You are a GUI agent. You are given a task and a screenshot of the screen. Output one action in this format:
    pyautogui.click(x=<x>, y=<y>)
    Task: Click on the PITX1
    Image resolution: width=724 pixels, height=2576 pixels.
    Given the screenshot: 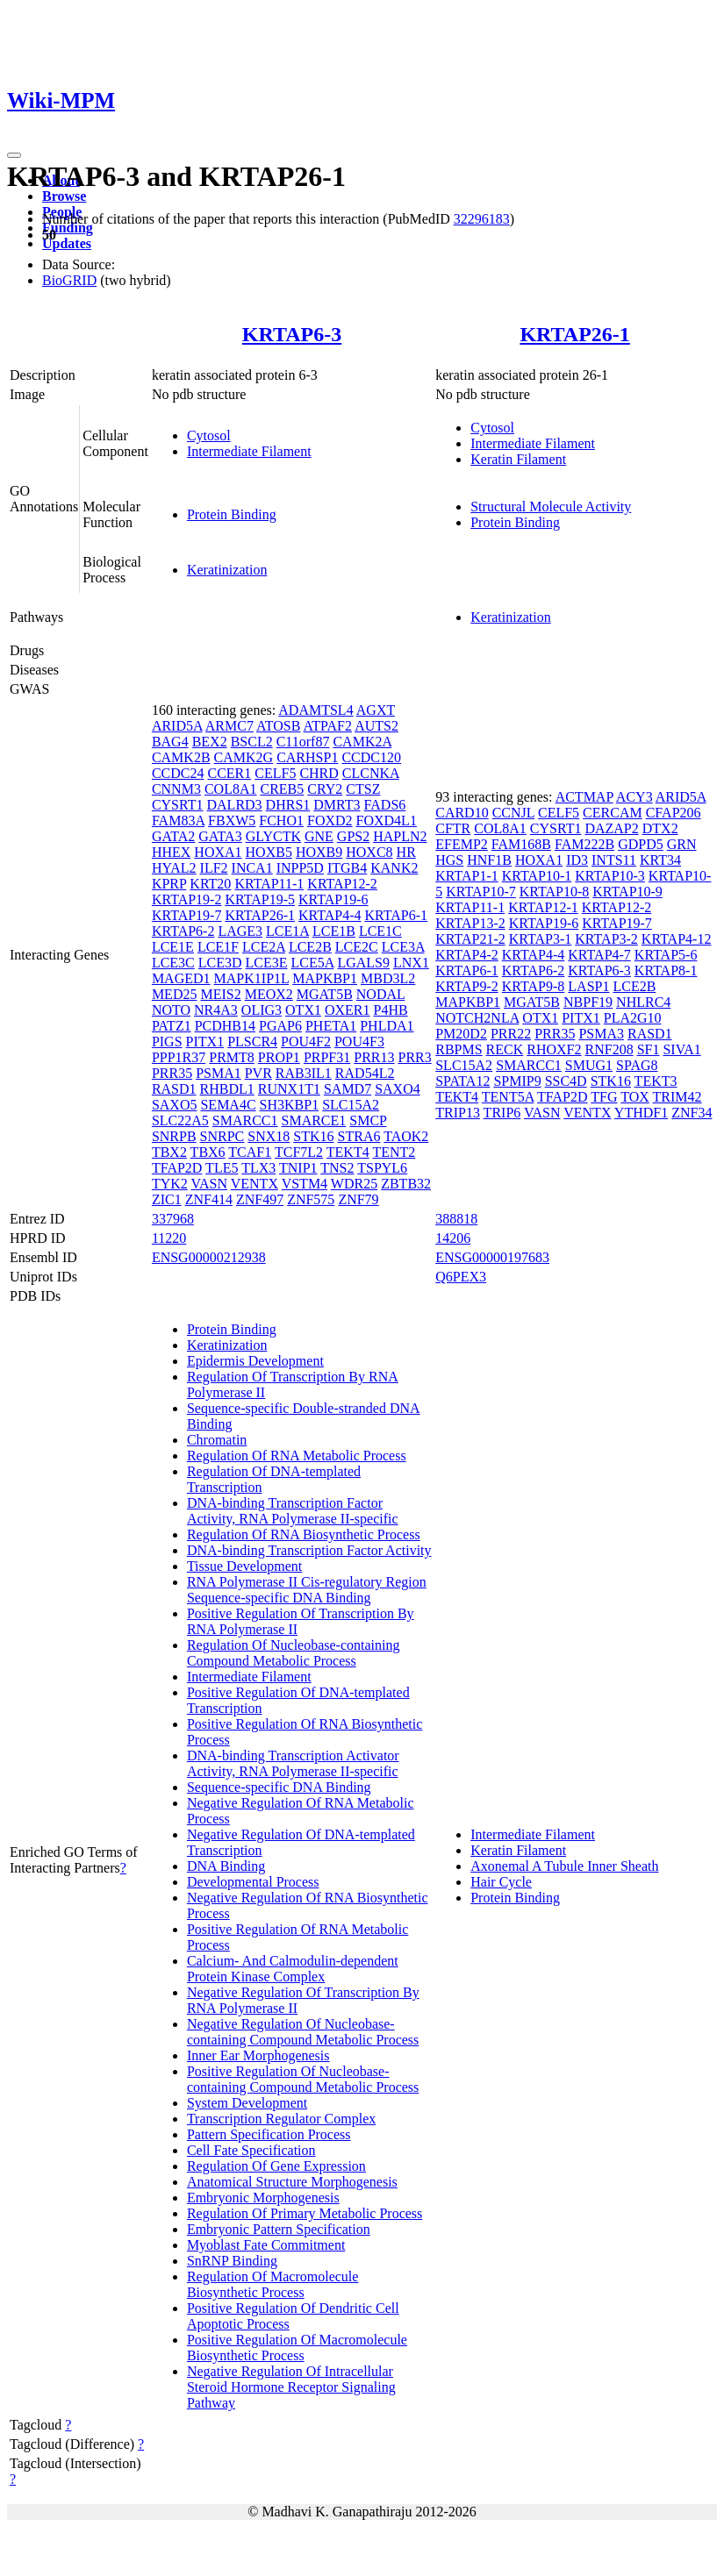 What is the action you would take?
    pyautogui.click(x=205, y=1041)
    